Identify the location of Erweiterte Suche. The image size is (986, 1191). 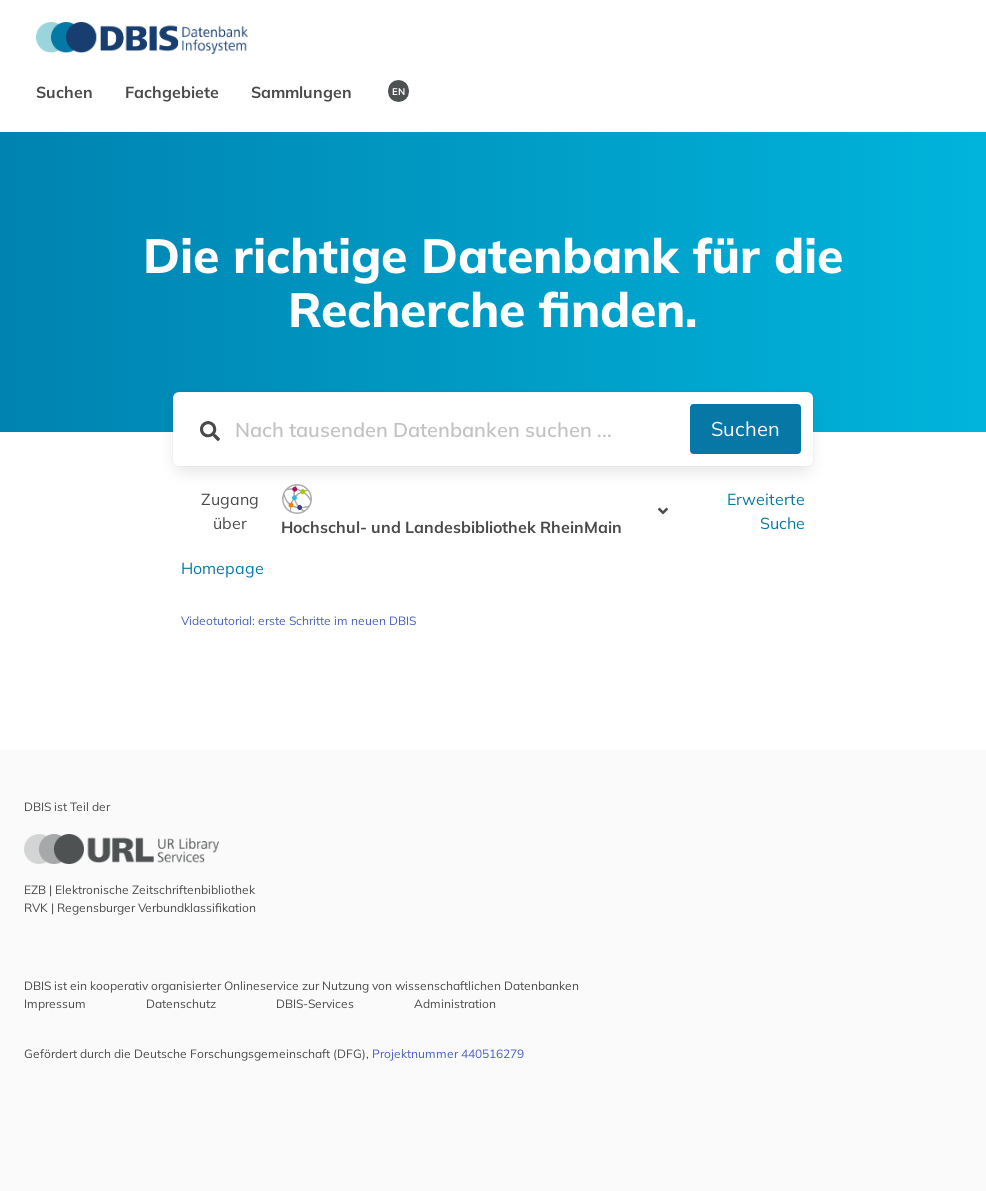
(766, 511).